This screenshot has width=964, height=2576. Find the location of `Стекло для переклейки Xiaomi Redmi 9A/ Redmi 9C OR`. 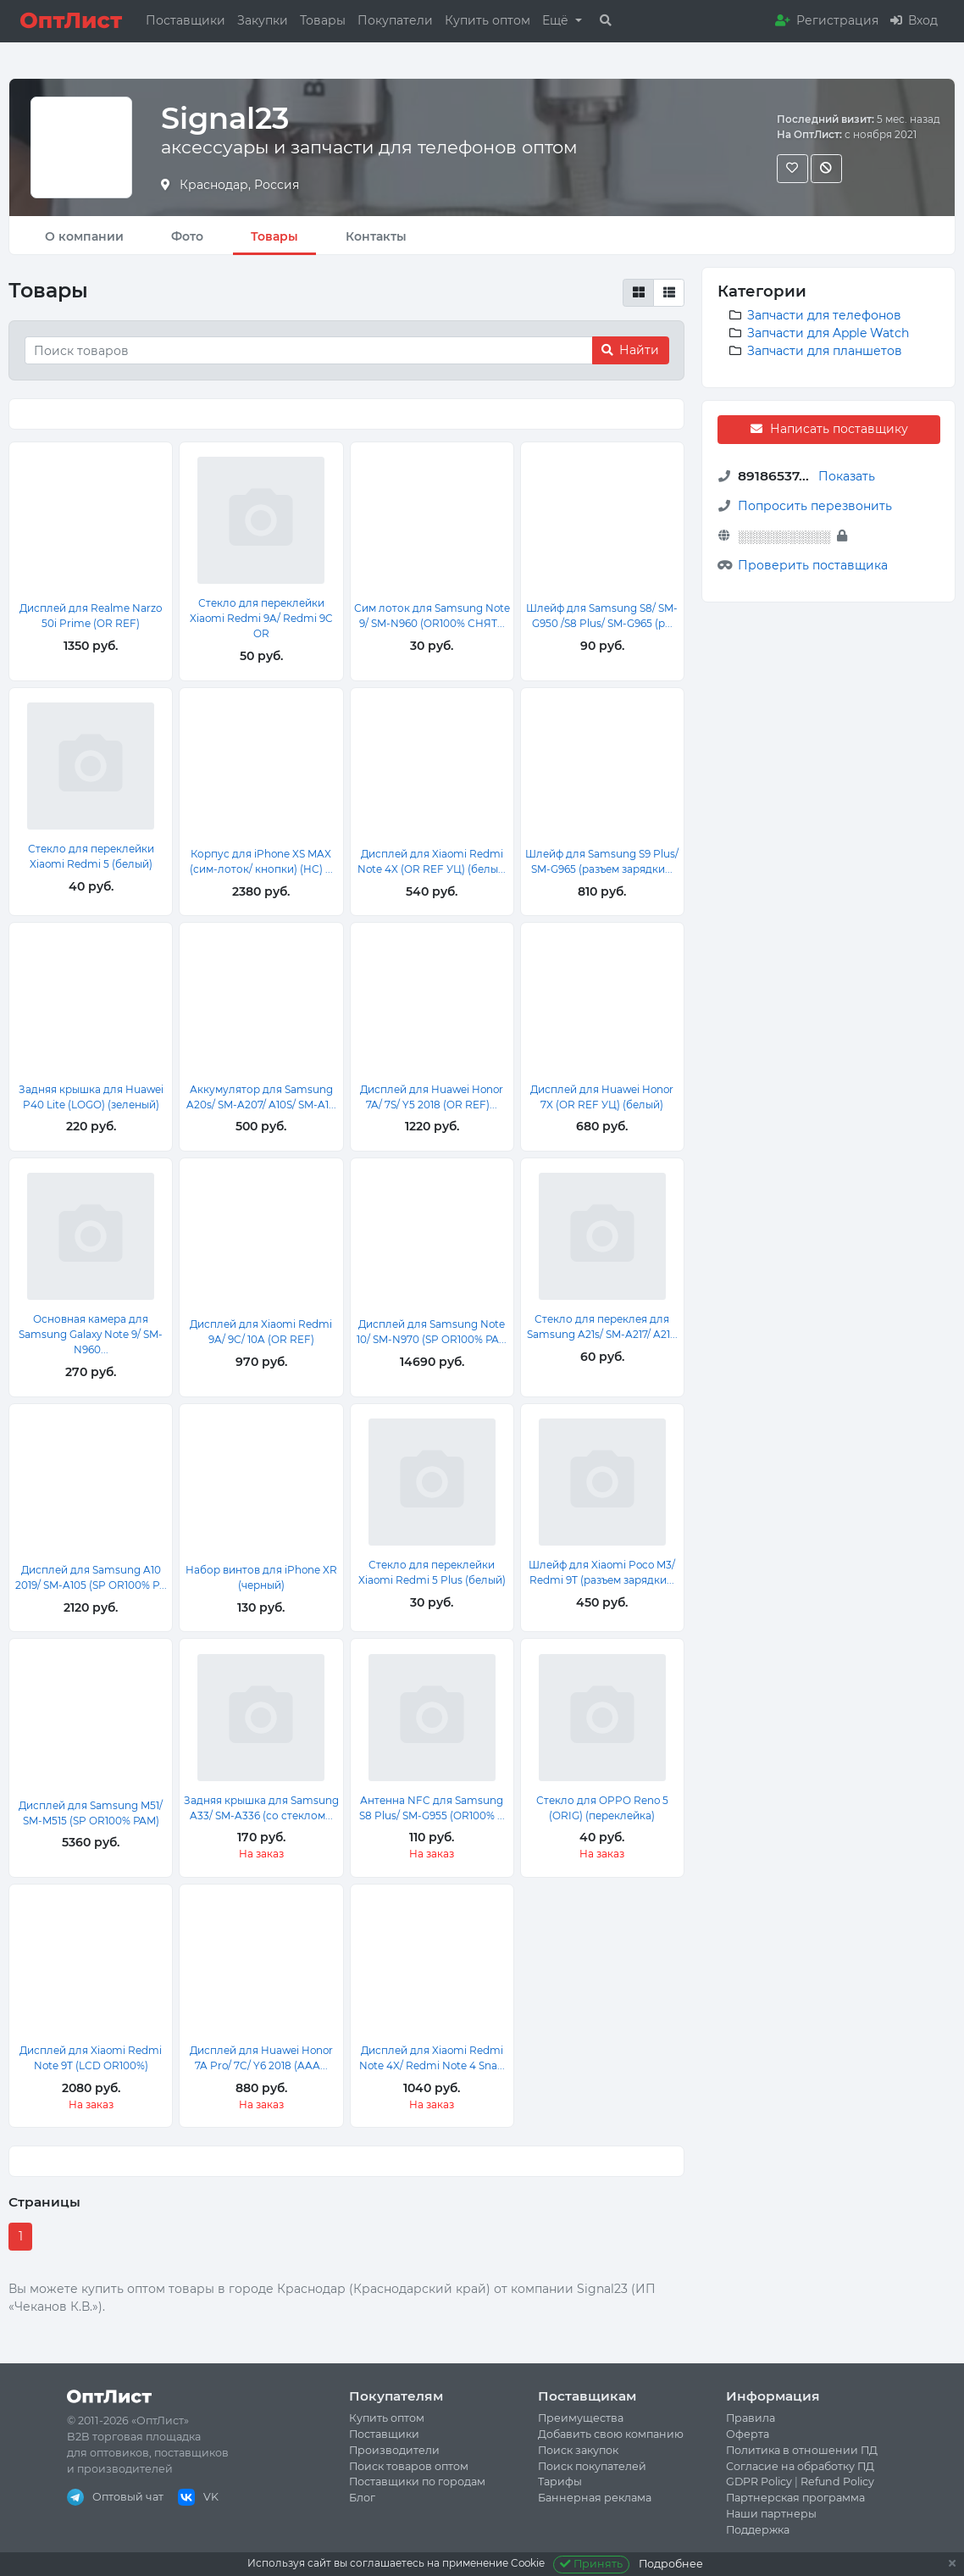

Стекло для переклейки Xiaomi Redmi 9A/ Redmi 9C OR is located at coordinates (261, 618).